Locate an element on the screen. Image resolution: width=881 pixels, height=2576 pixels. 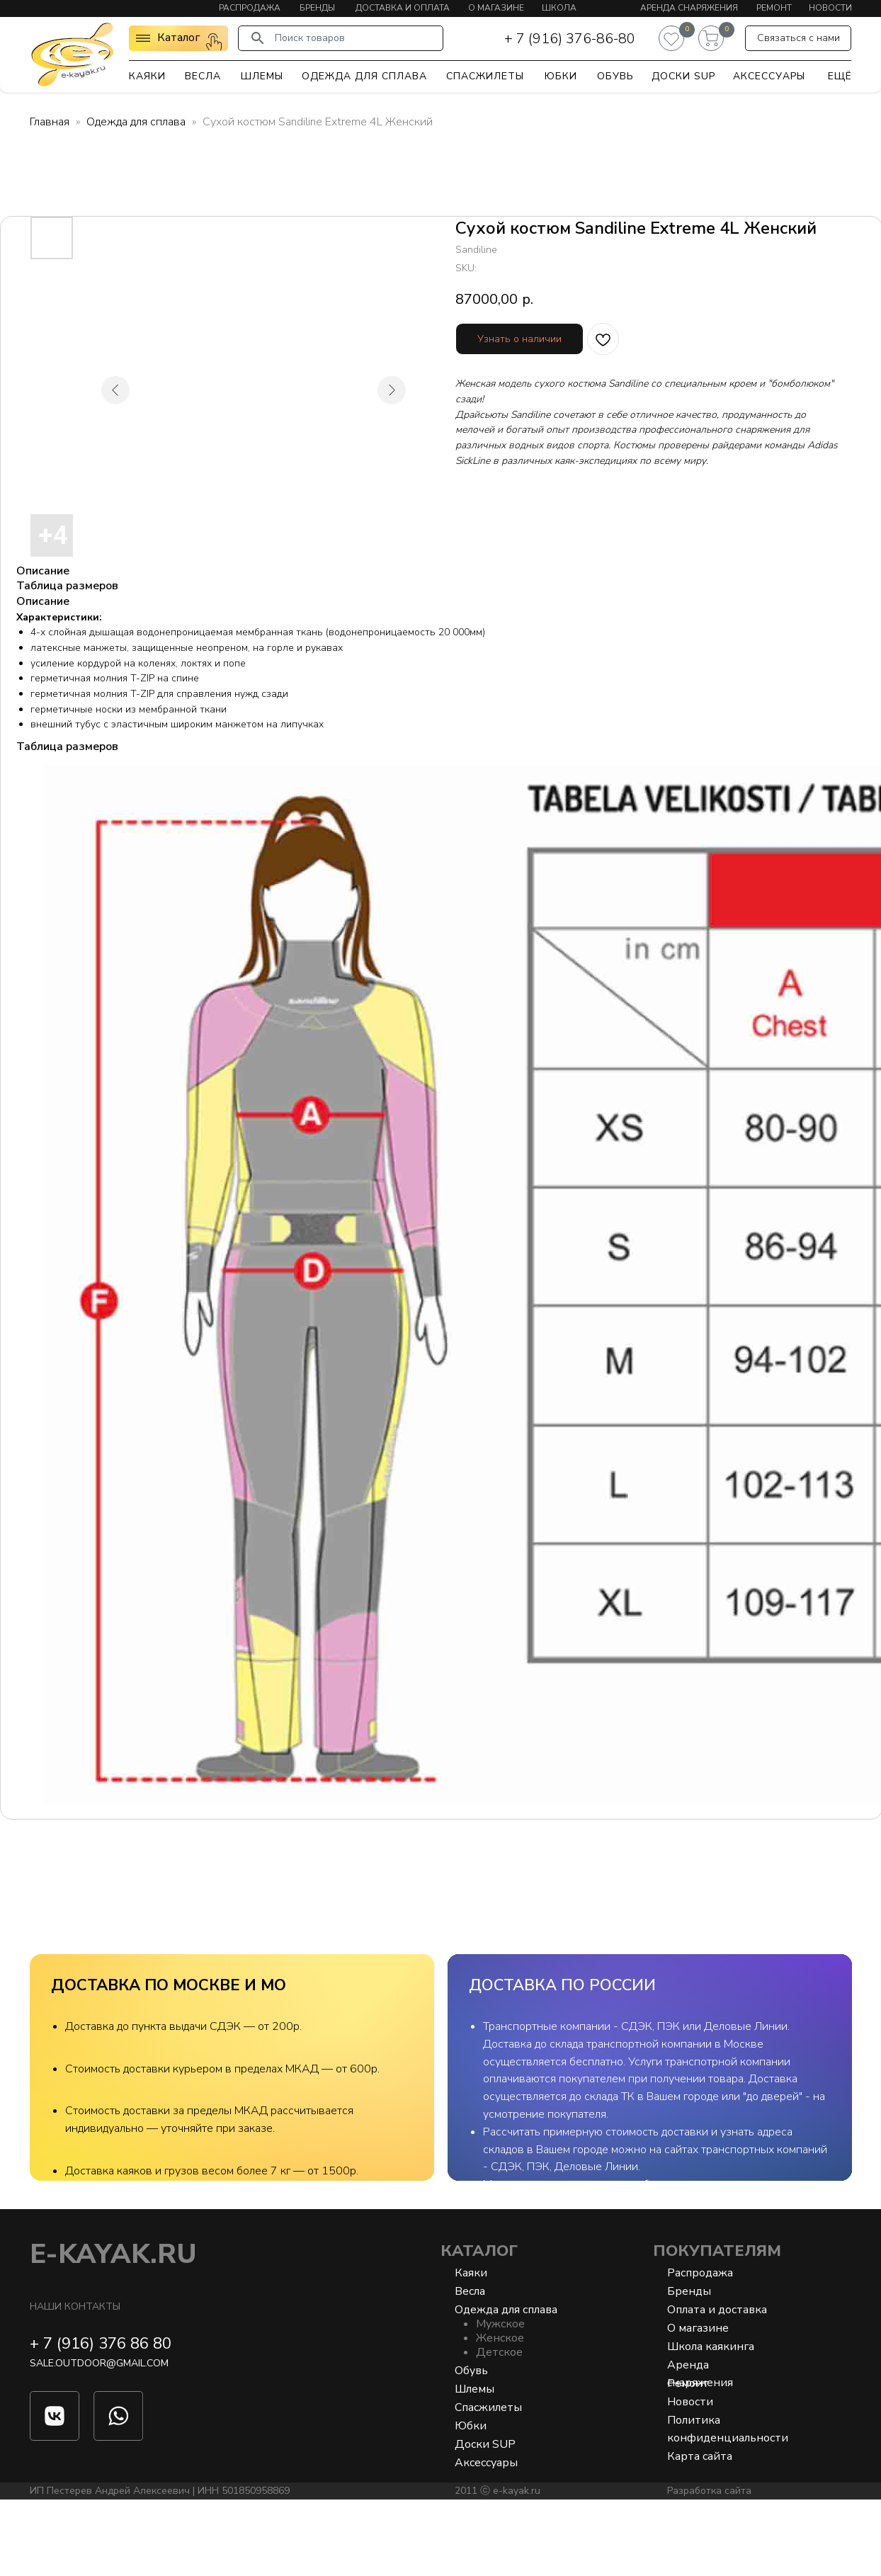
Главная is located at coordinates (49, 122).